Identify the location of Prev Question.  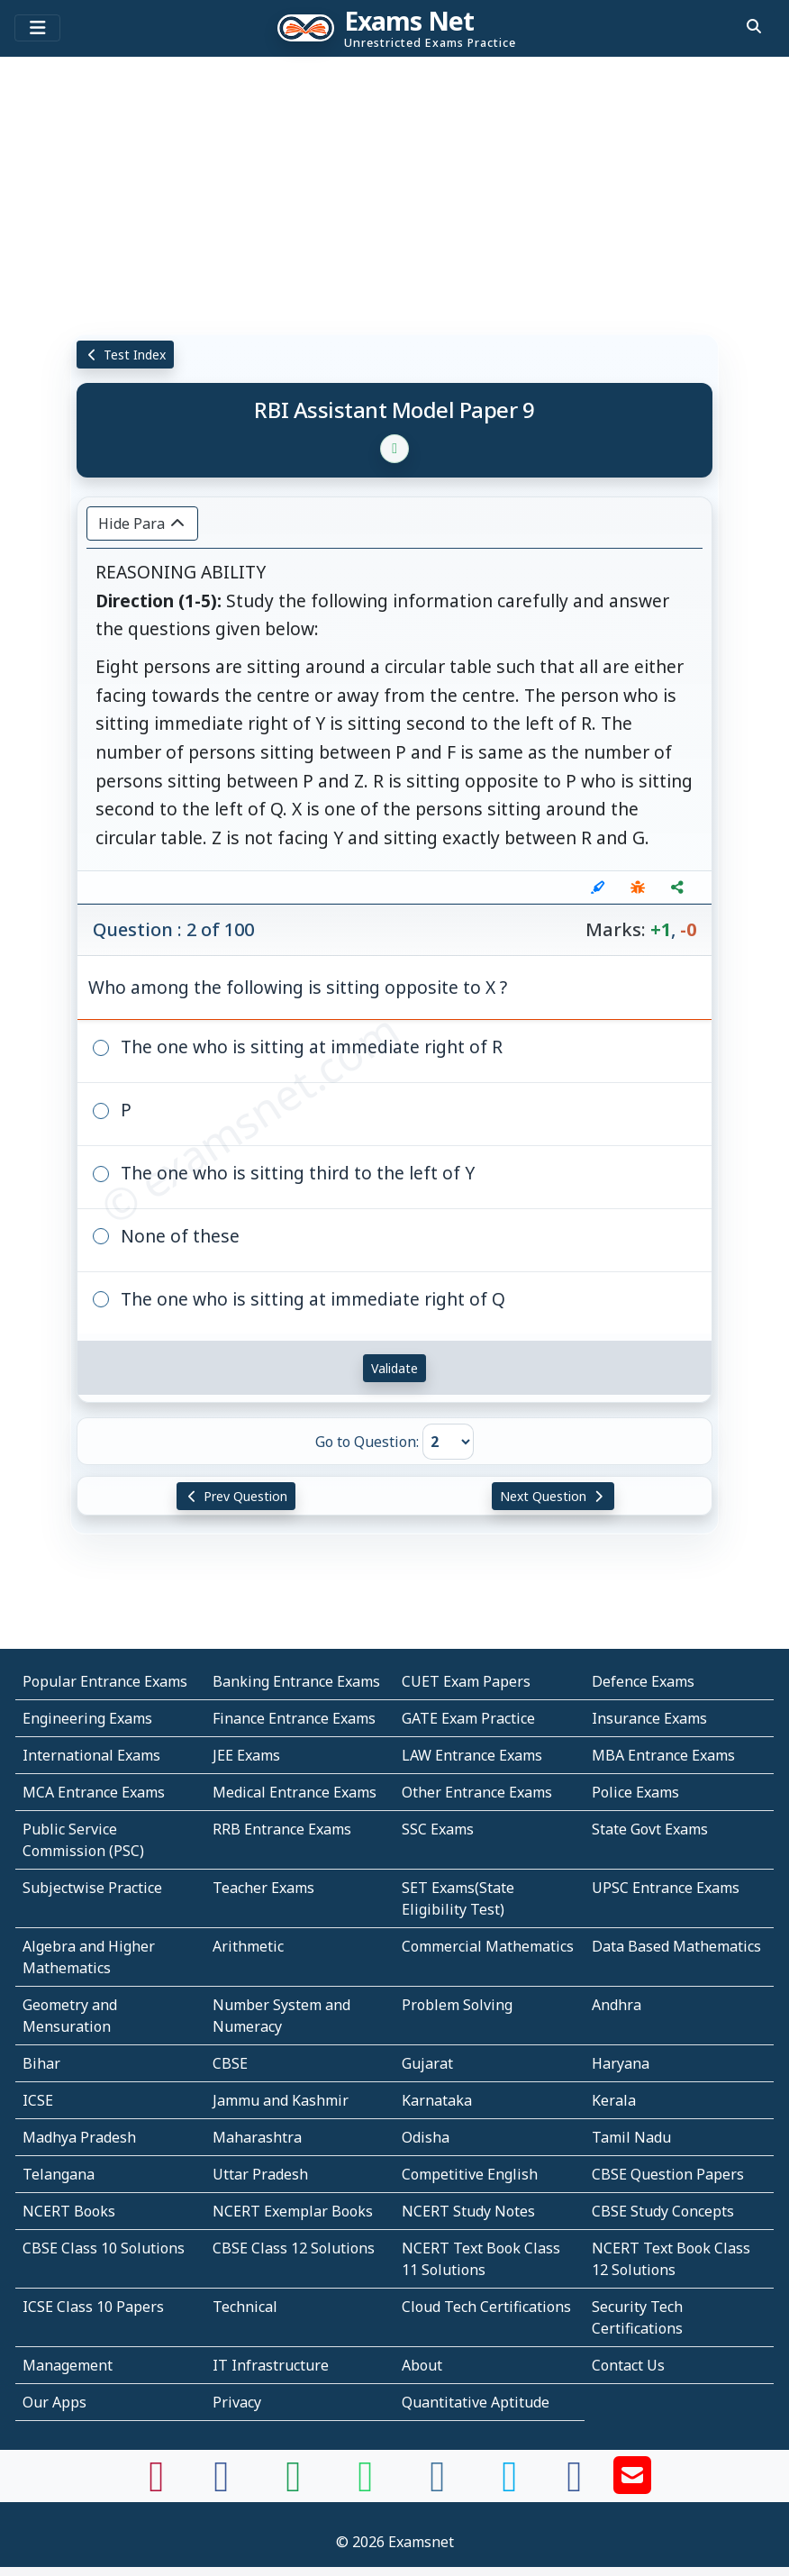
(236, 1496).